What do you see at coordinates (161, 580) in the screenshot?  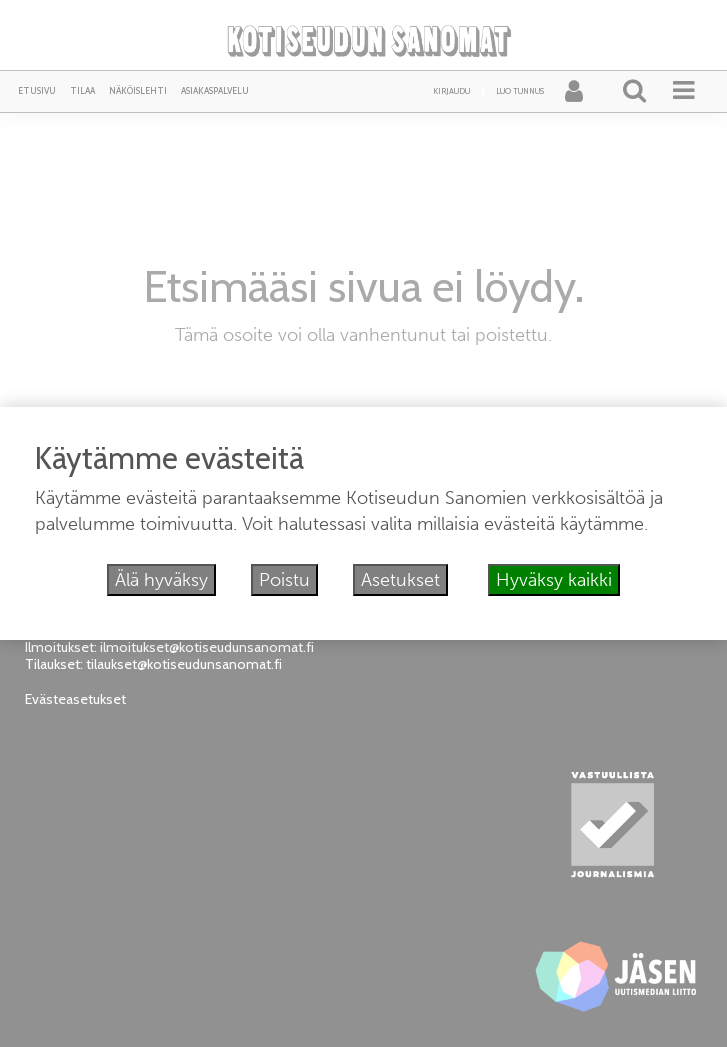 I see `Älä hyväksy` at bounding box center [161, 580].